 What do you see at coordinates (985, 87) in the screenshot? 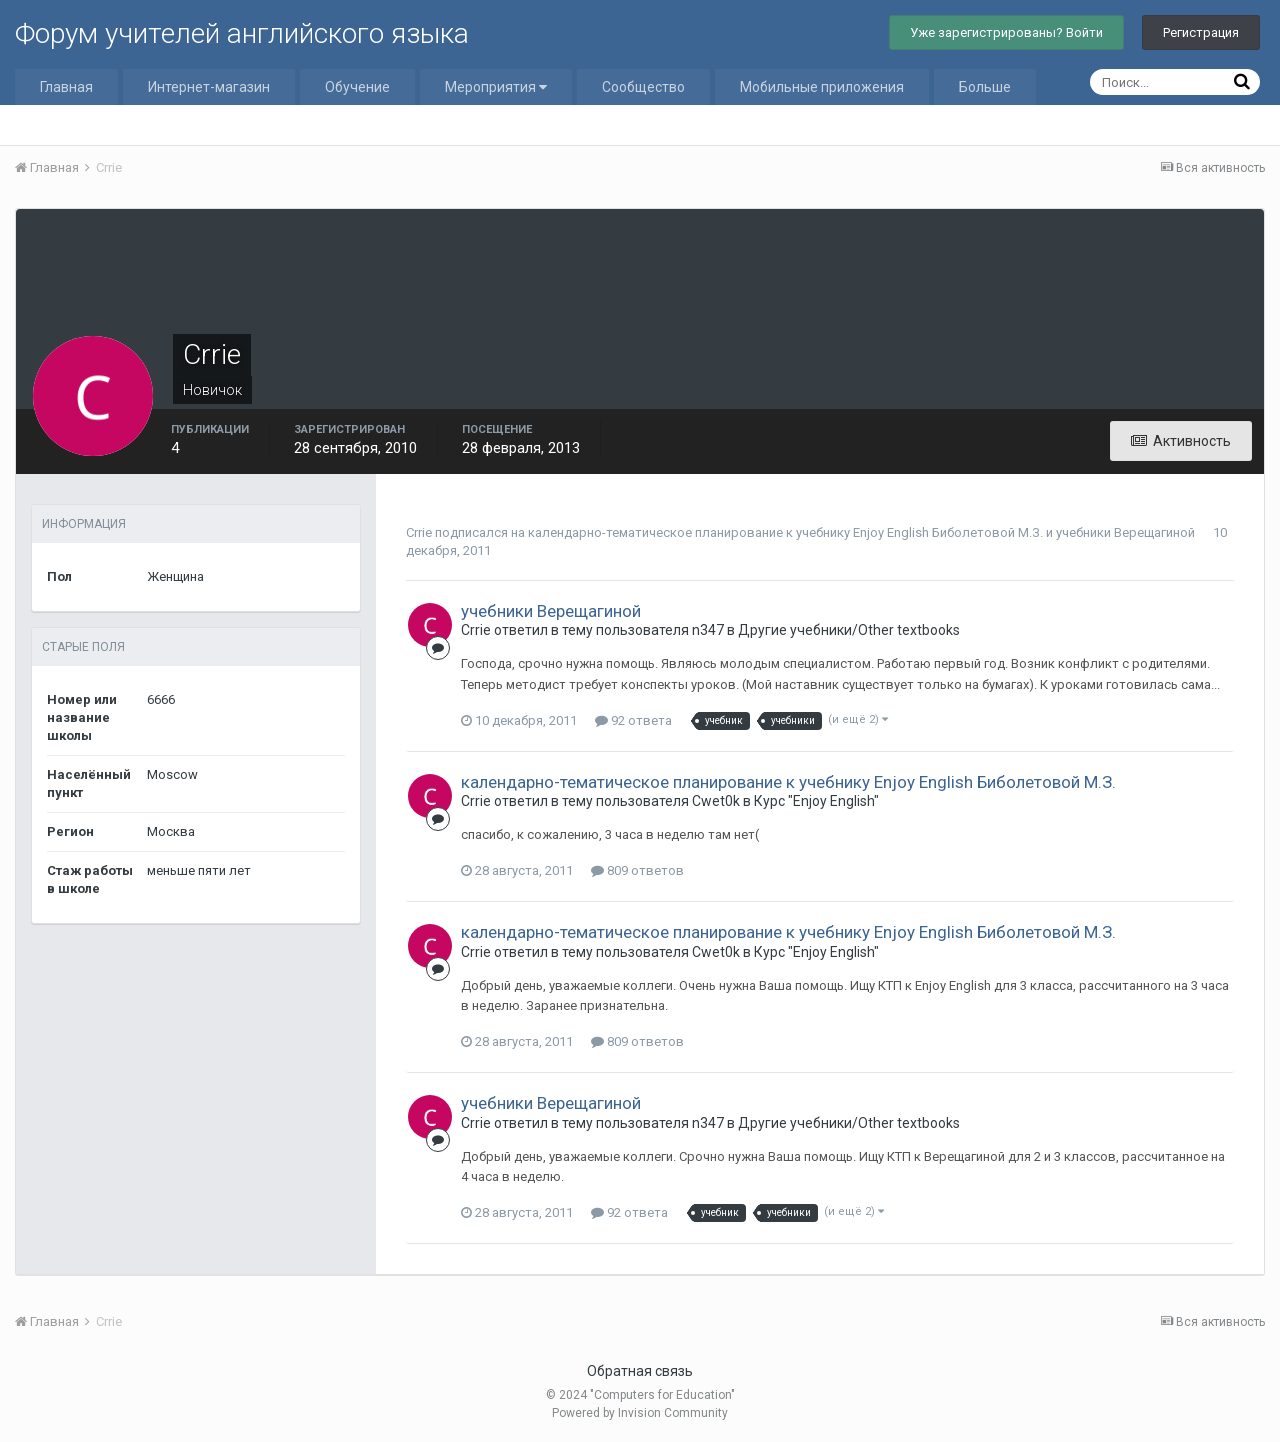
I see `Больше` at bounding box center [985, 87].